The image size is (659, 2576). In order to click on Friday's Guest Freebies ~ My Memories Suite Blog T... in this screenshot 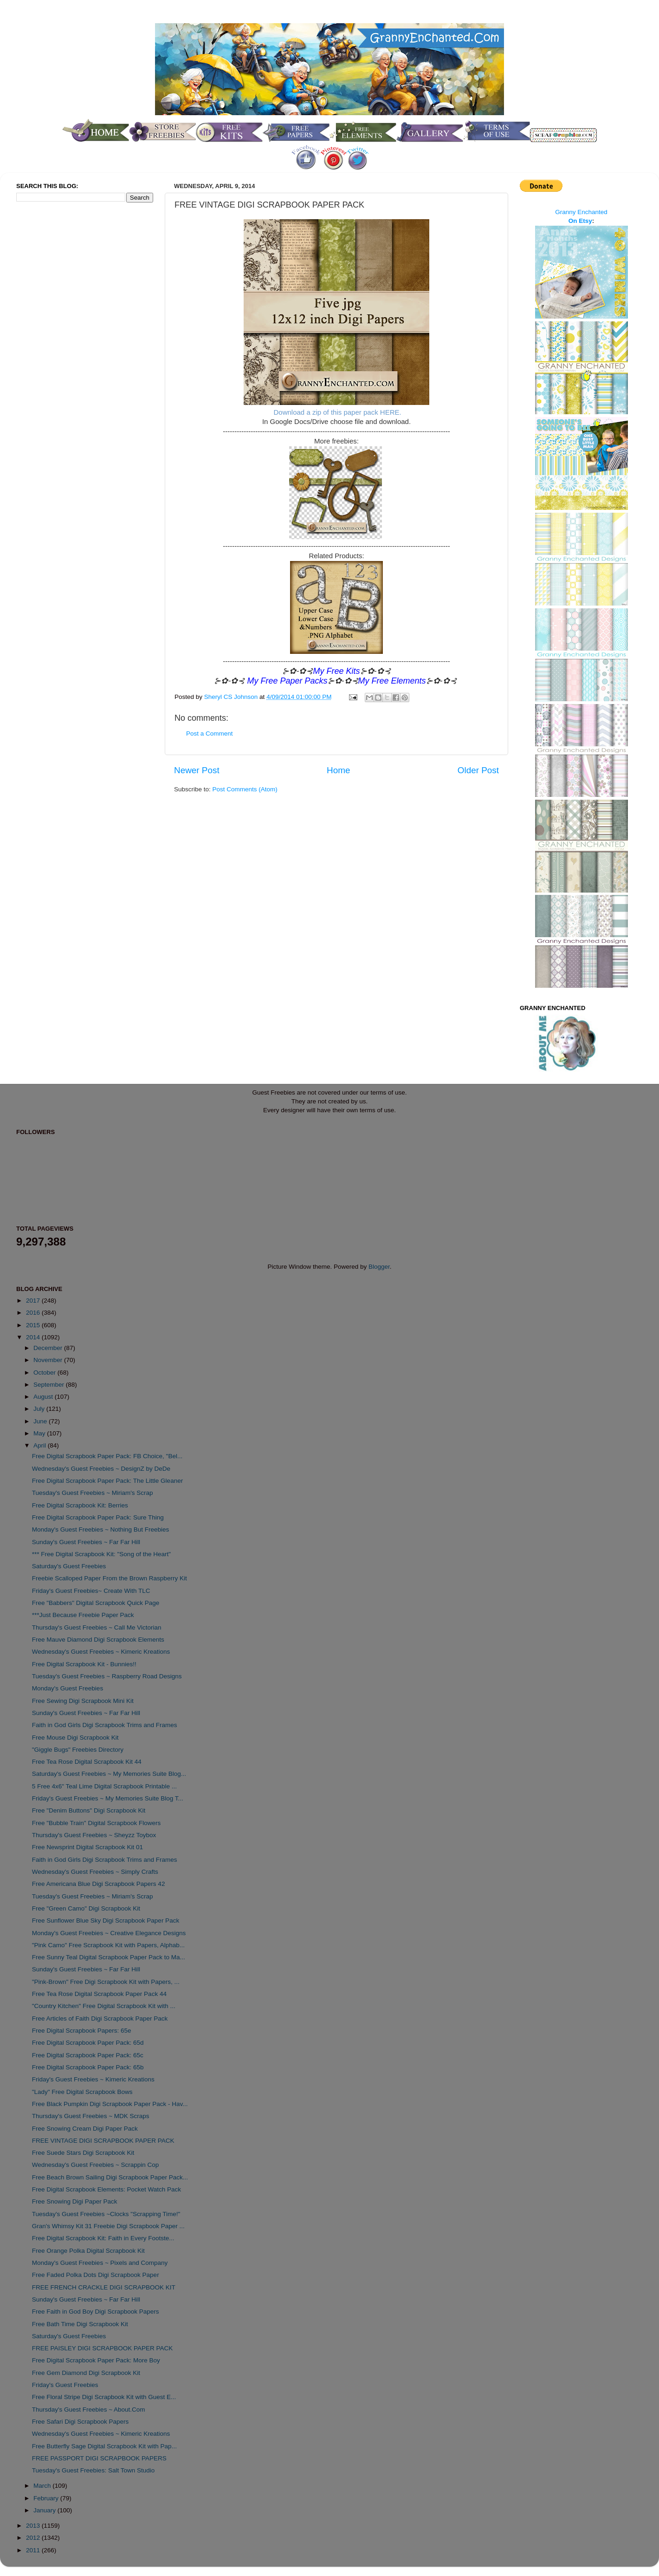, I will do `click(107, 1798)`.